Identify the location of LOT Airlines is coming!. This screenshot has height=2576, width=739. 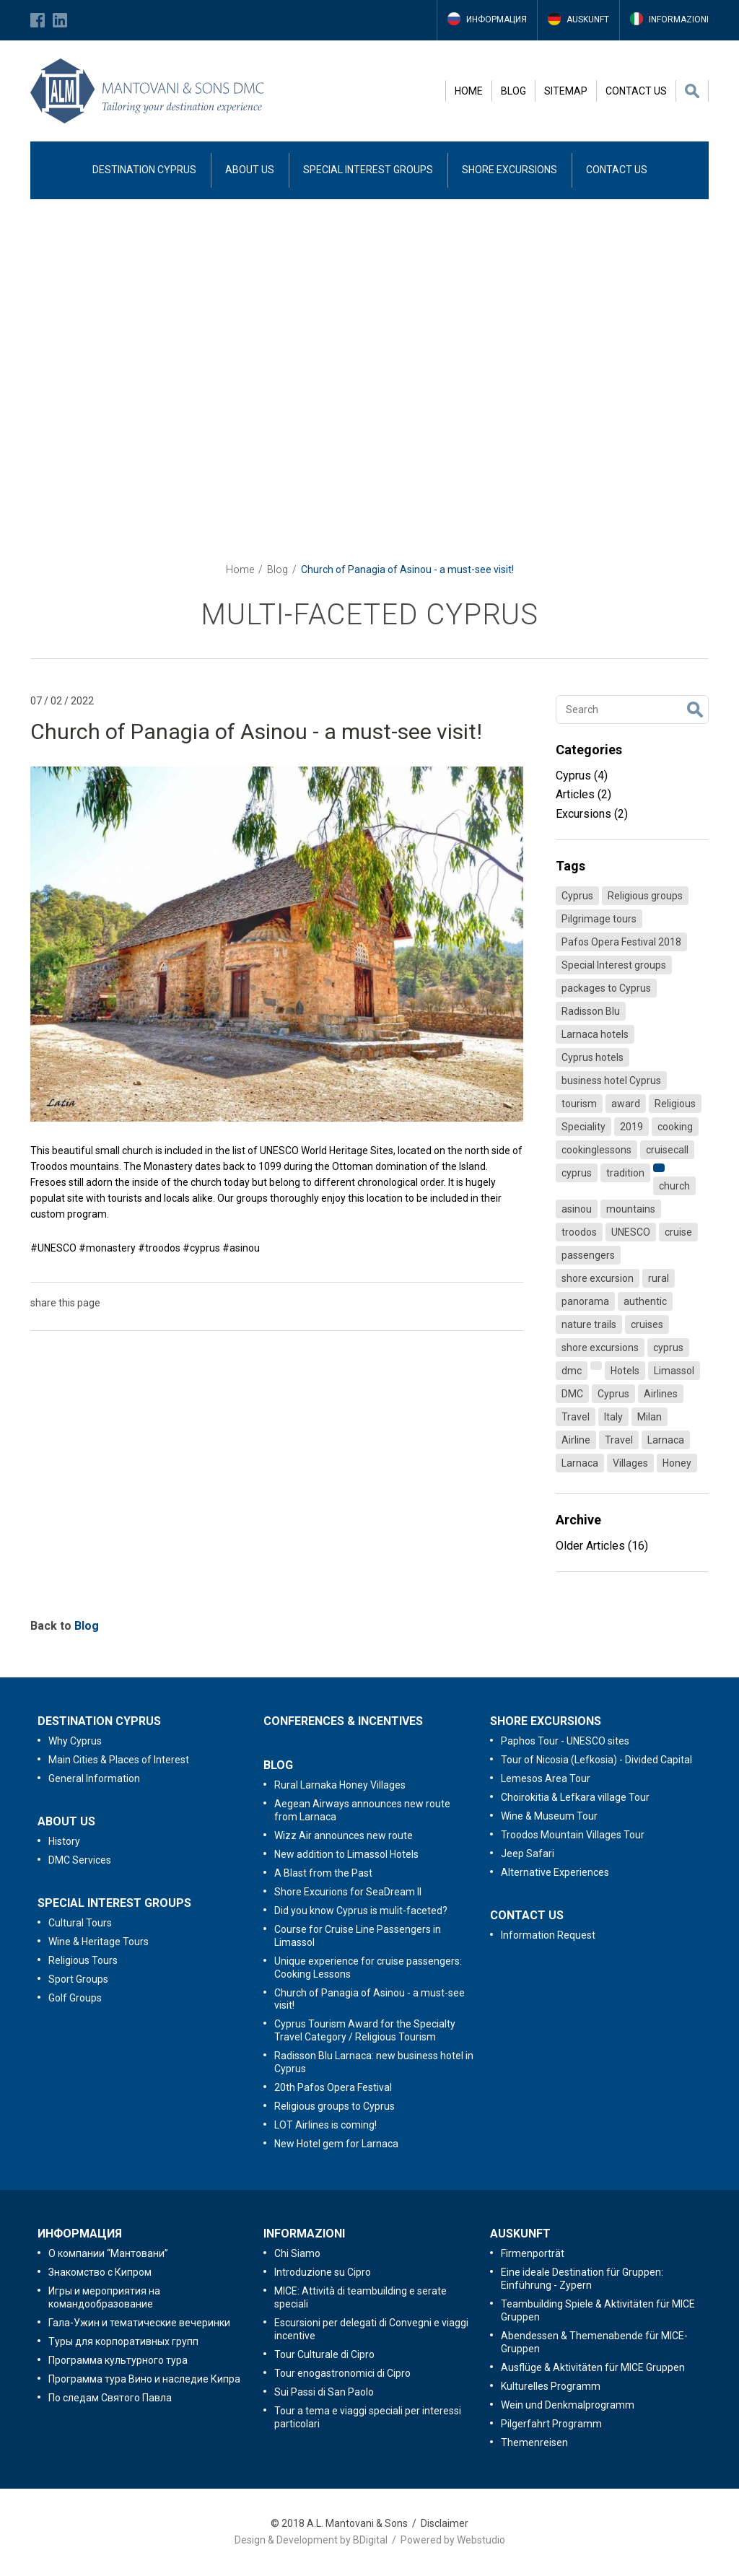
(325, 2125).